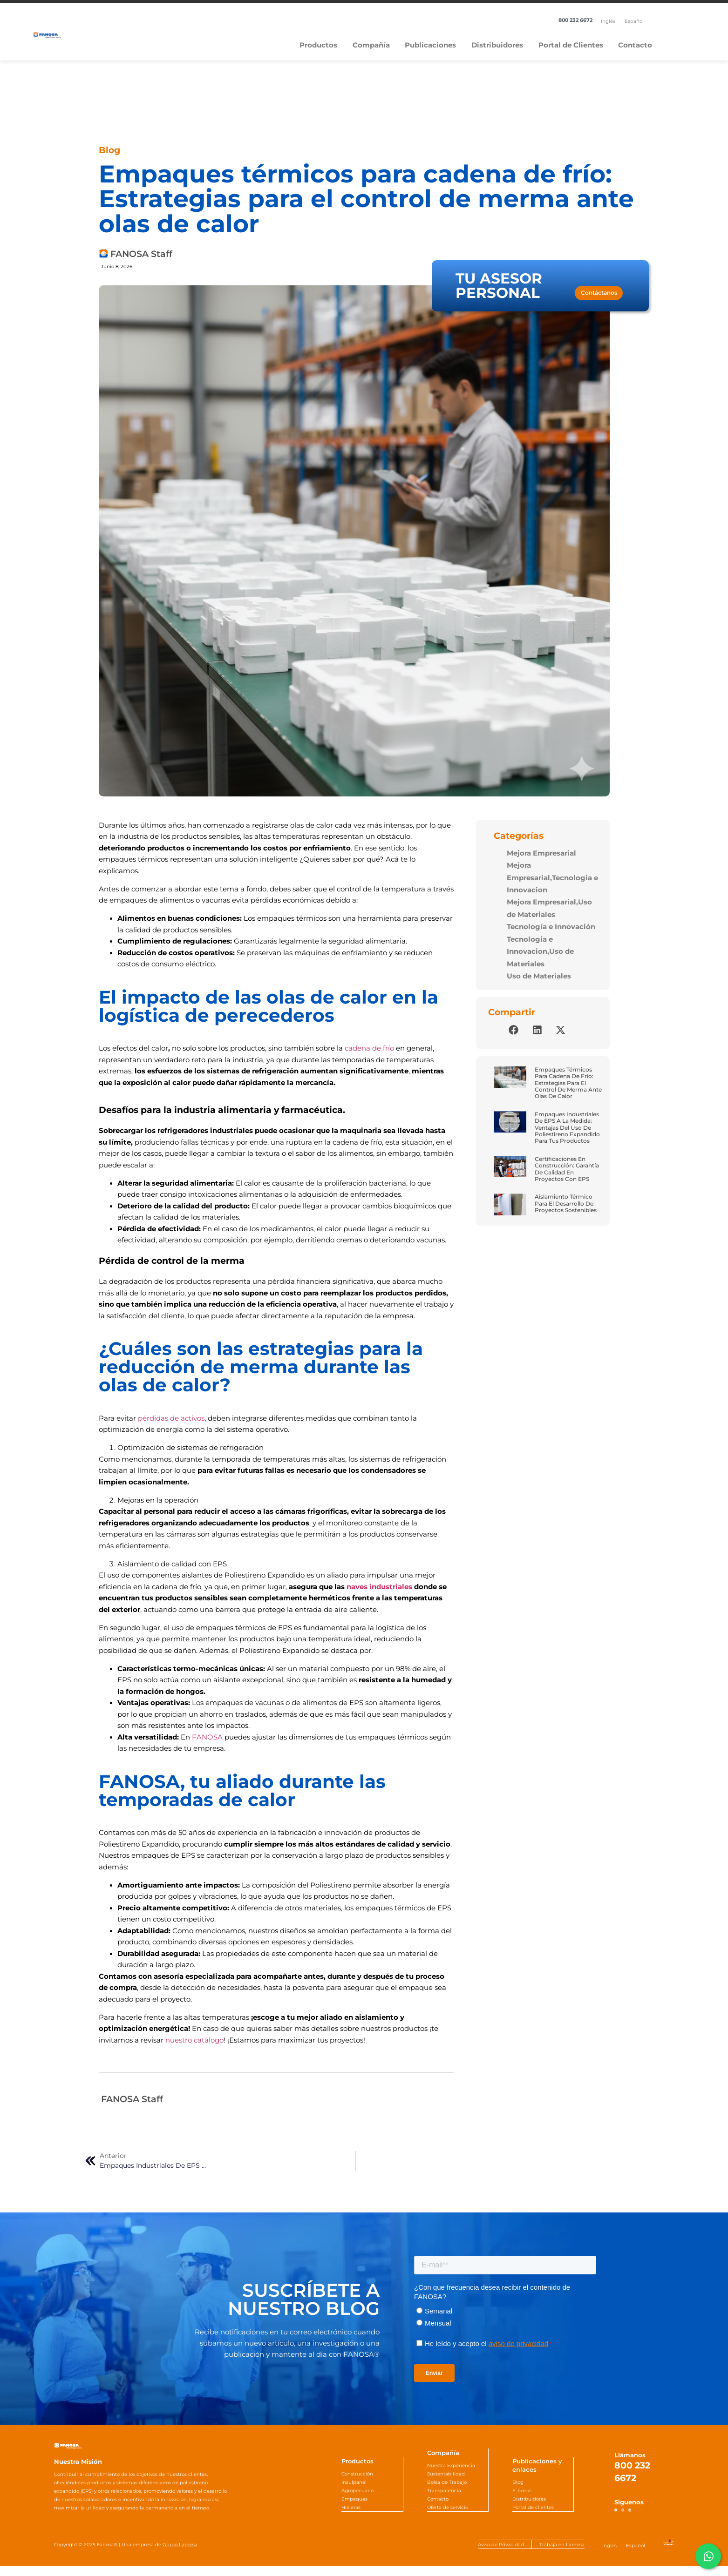 This screenshot has width=728, height=2576. What do you see at coordinates (318, 45) in the screenshot?
I see `Productos` at bounding box center [318, 45].